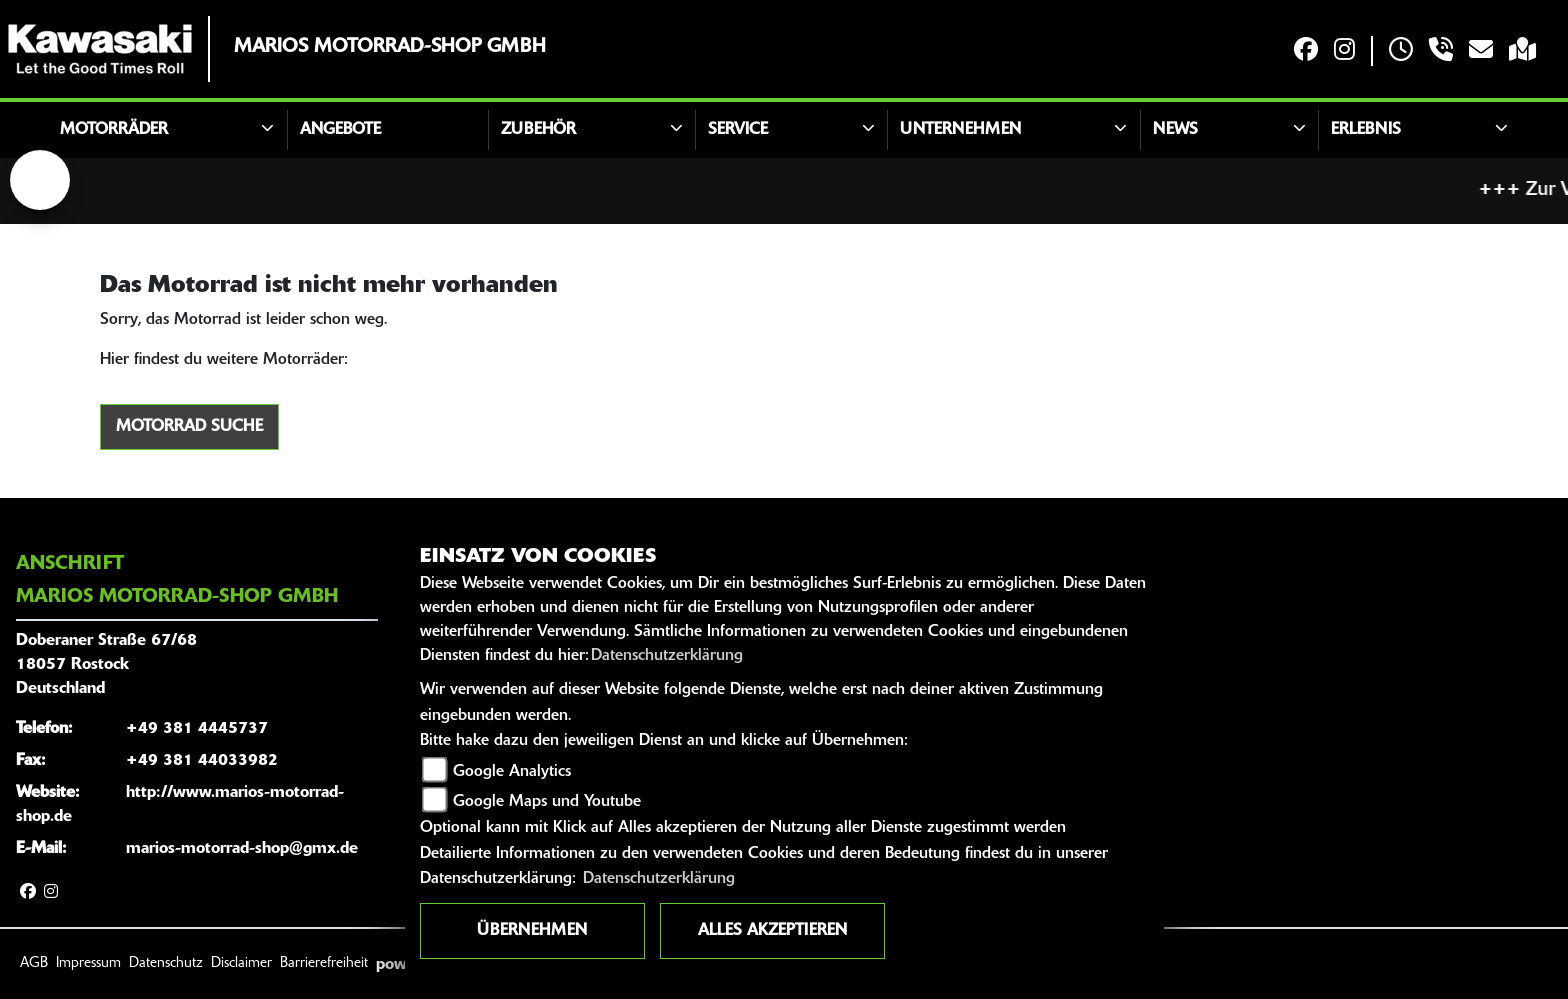  I want to click on Erlebnis [button], so click(1366, 130).